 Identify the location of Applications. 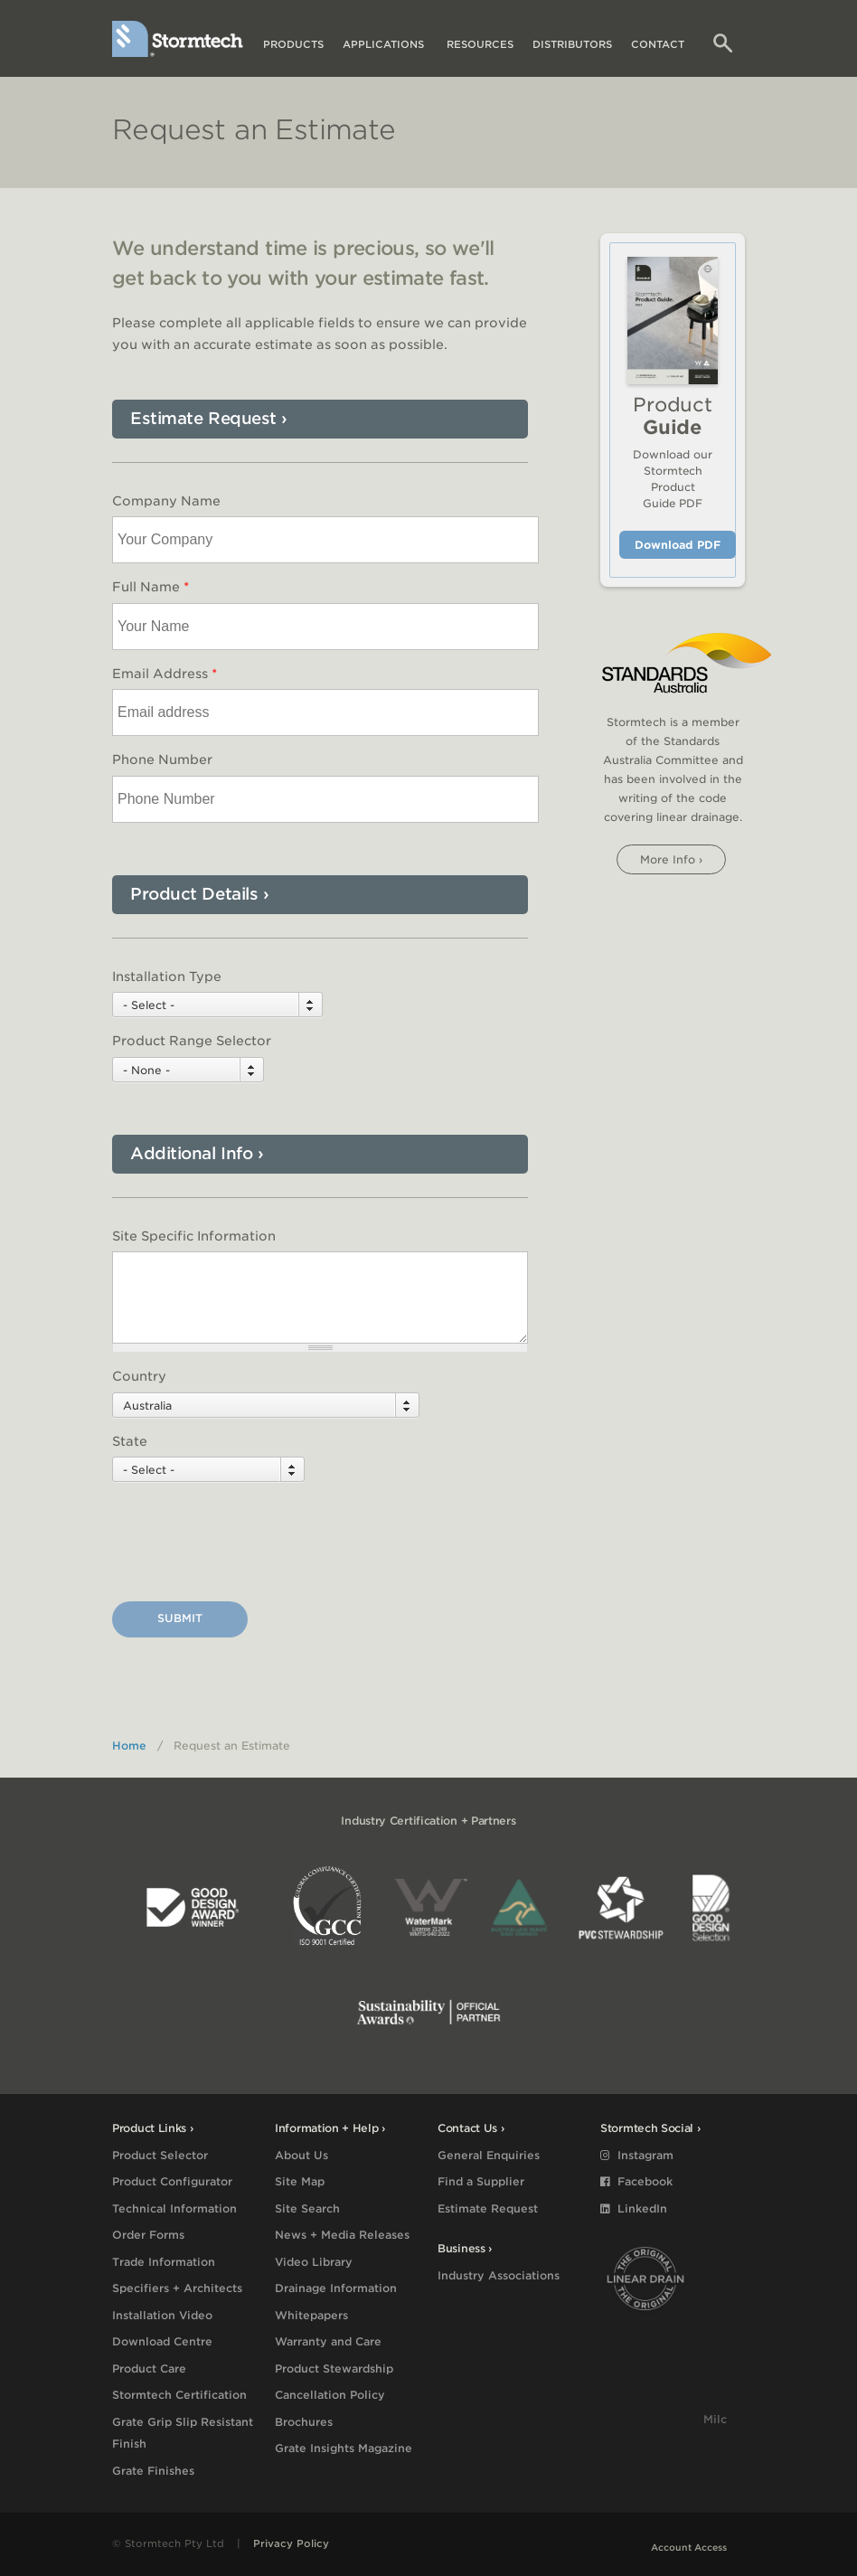
(385, 44).